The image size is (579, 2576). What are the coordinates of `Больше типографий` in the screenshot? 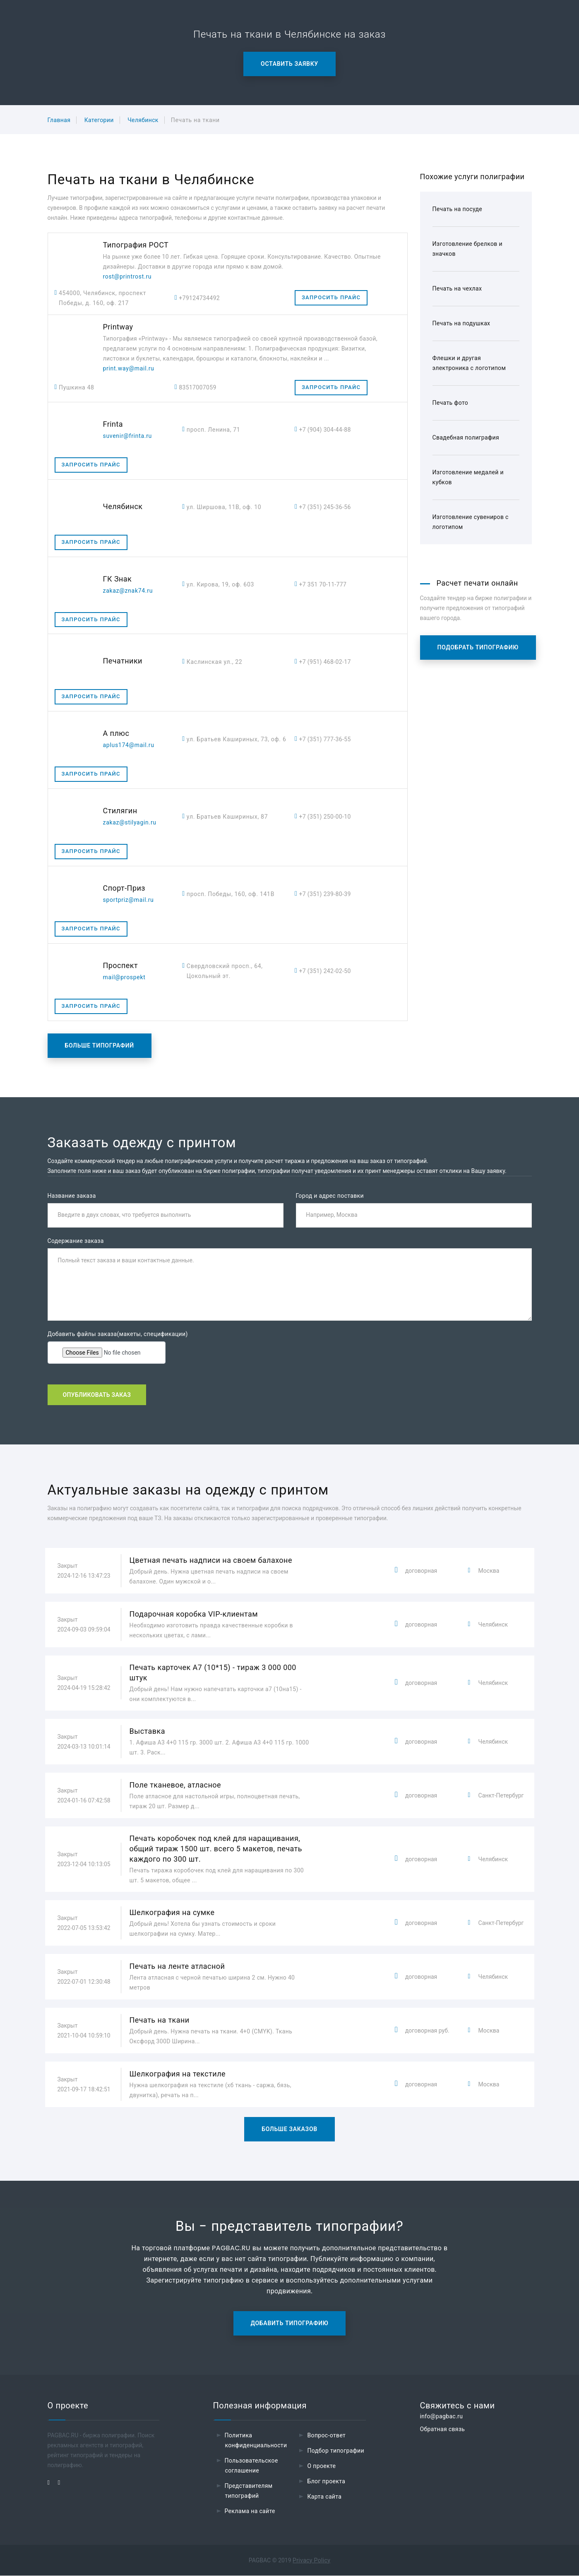 It's located at (99, 1045).